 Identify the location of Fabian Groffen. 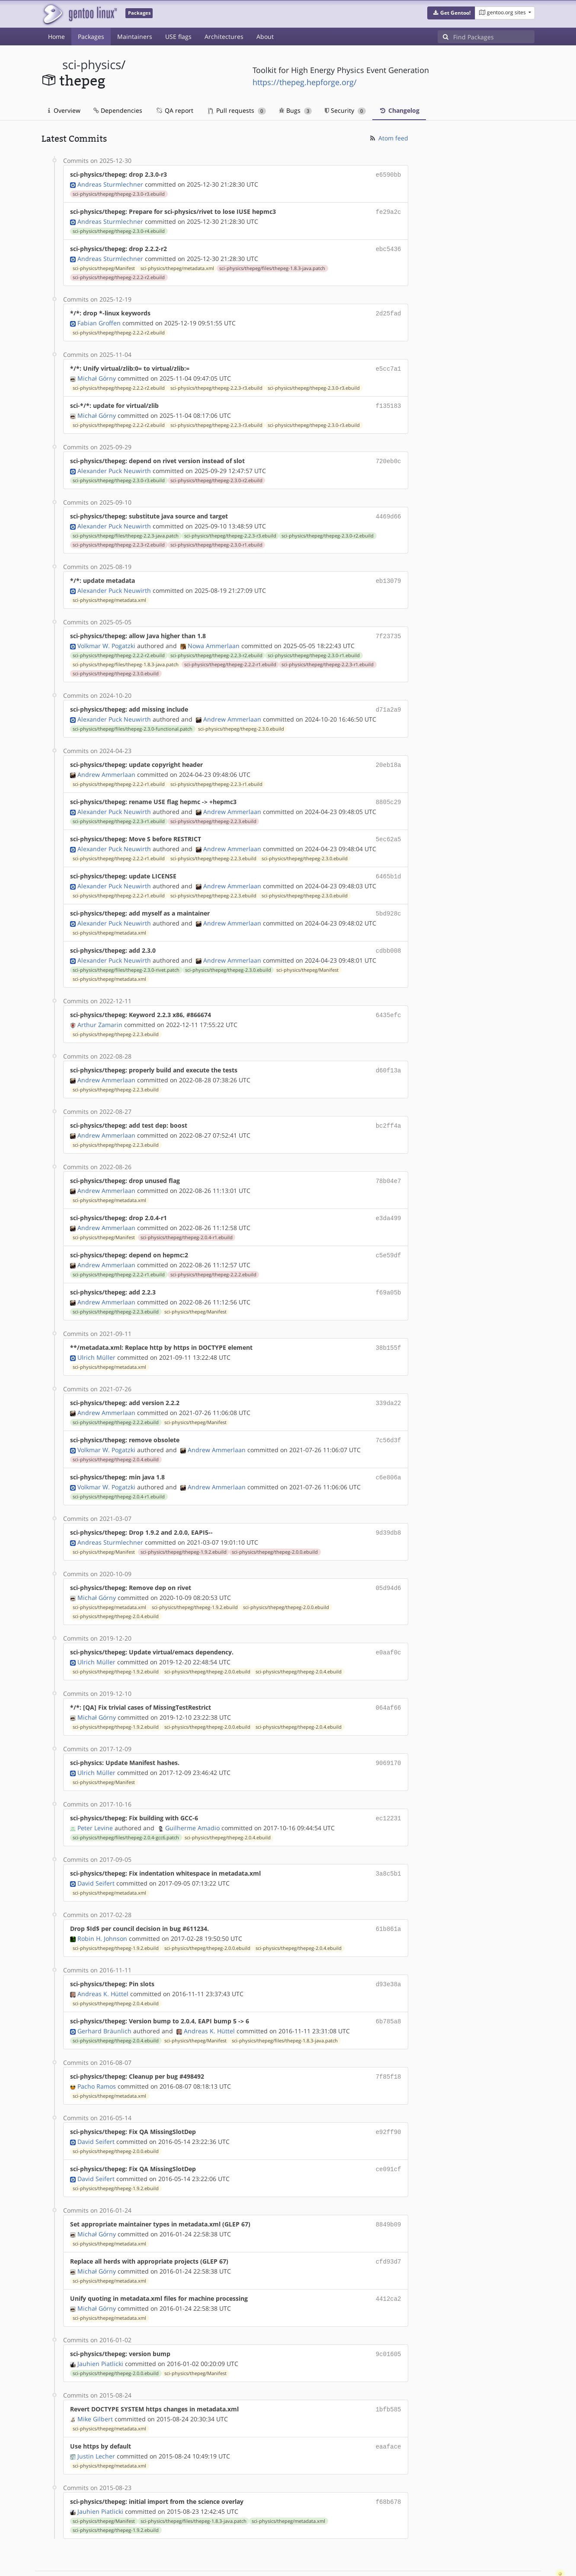
(99, 319).